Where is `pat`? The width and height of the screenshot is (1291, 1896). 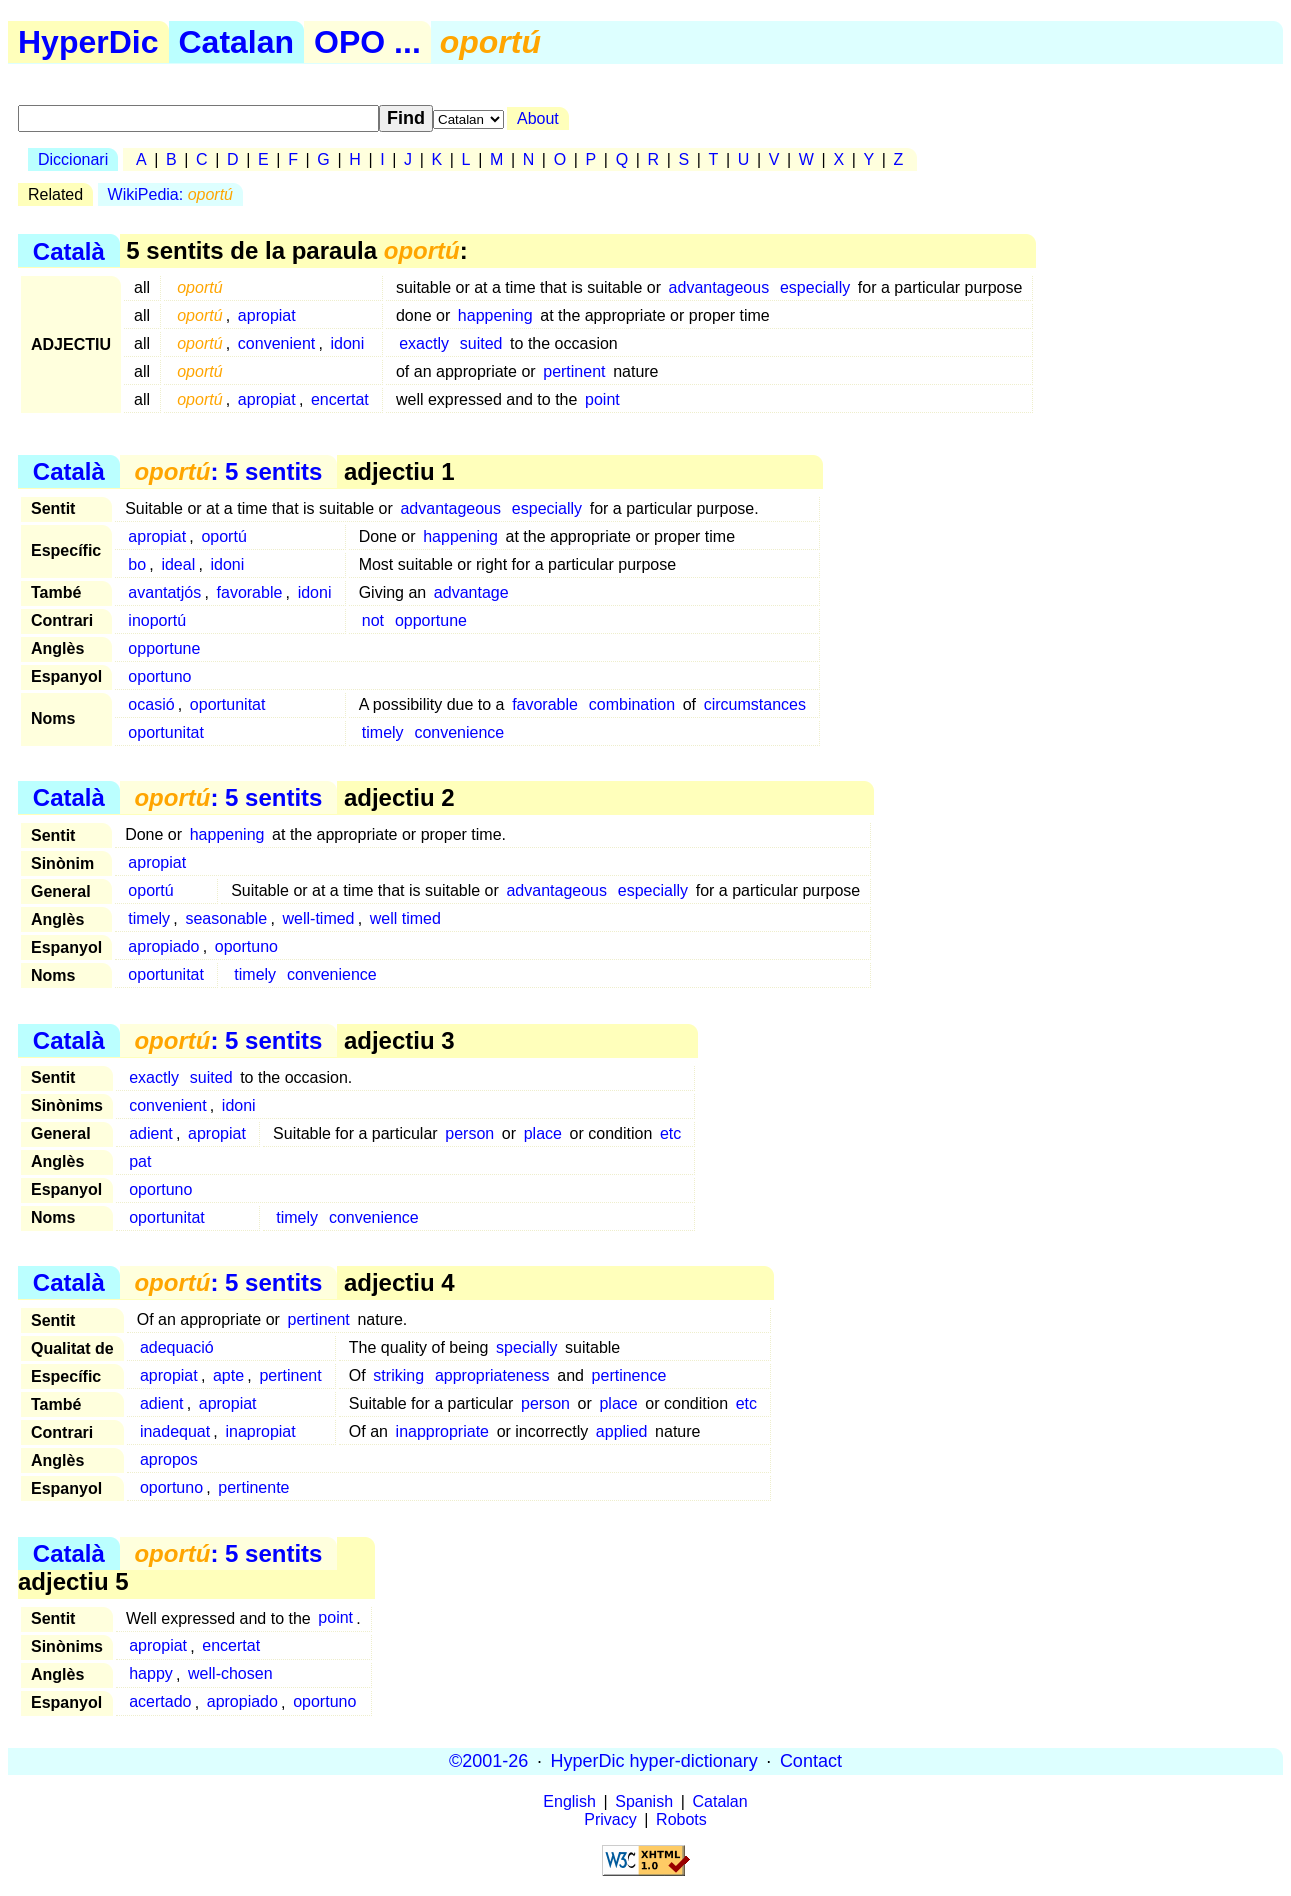
pat is located at coordinates (140, 1161).